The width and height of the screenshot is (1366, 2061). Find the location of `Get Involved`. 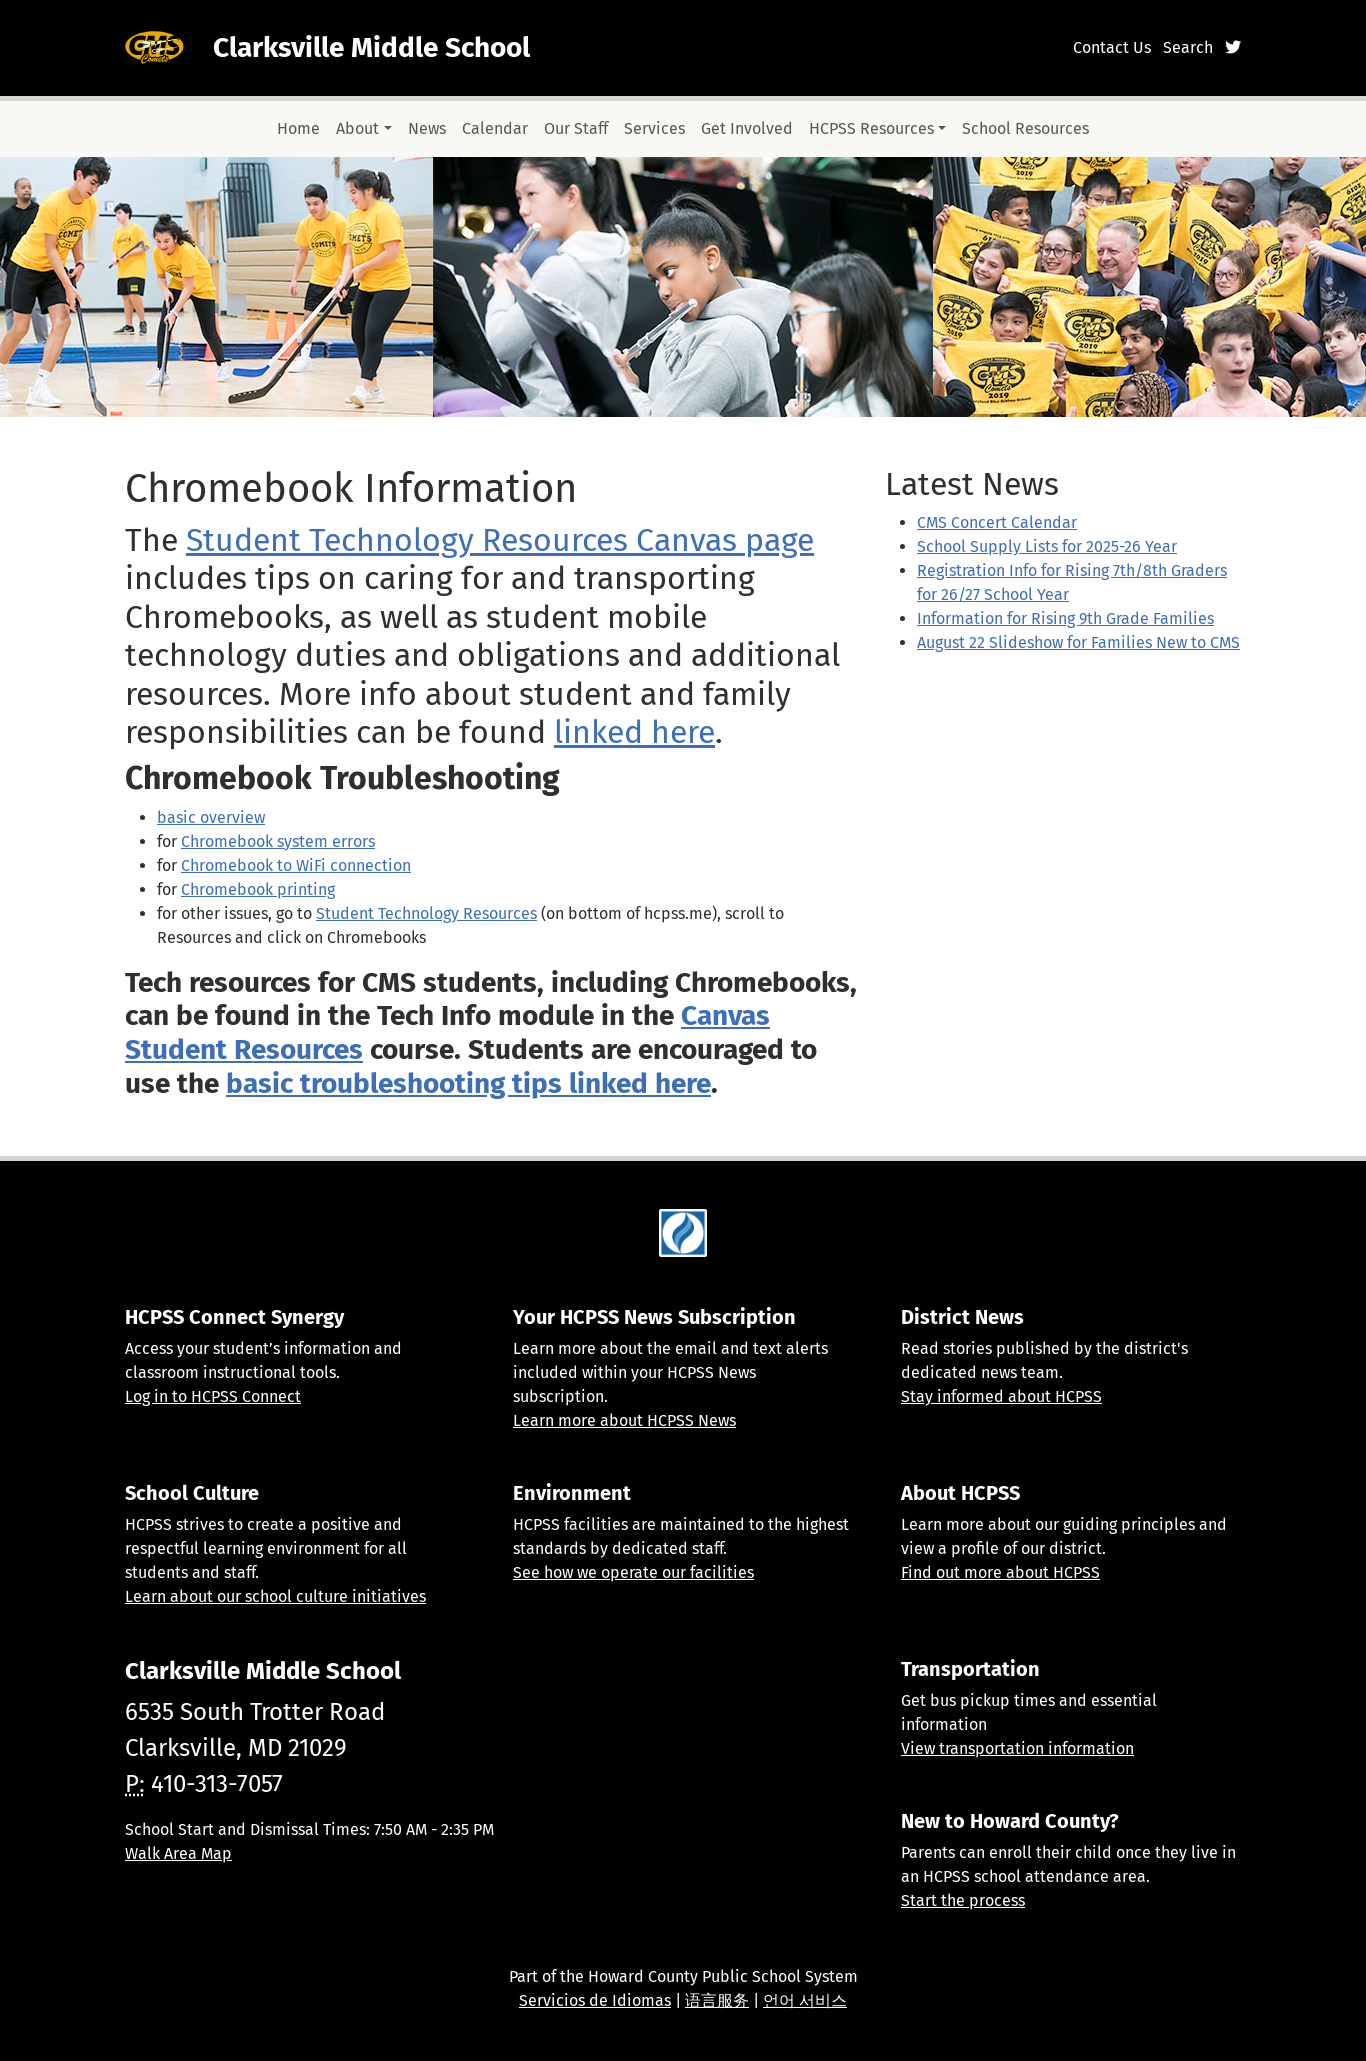

Get Involved is located at coordinates (747, 128).